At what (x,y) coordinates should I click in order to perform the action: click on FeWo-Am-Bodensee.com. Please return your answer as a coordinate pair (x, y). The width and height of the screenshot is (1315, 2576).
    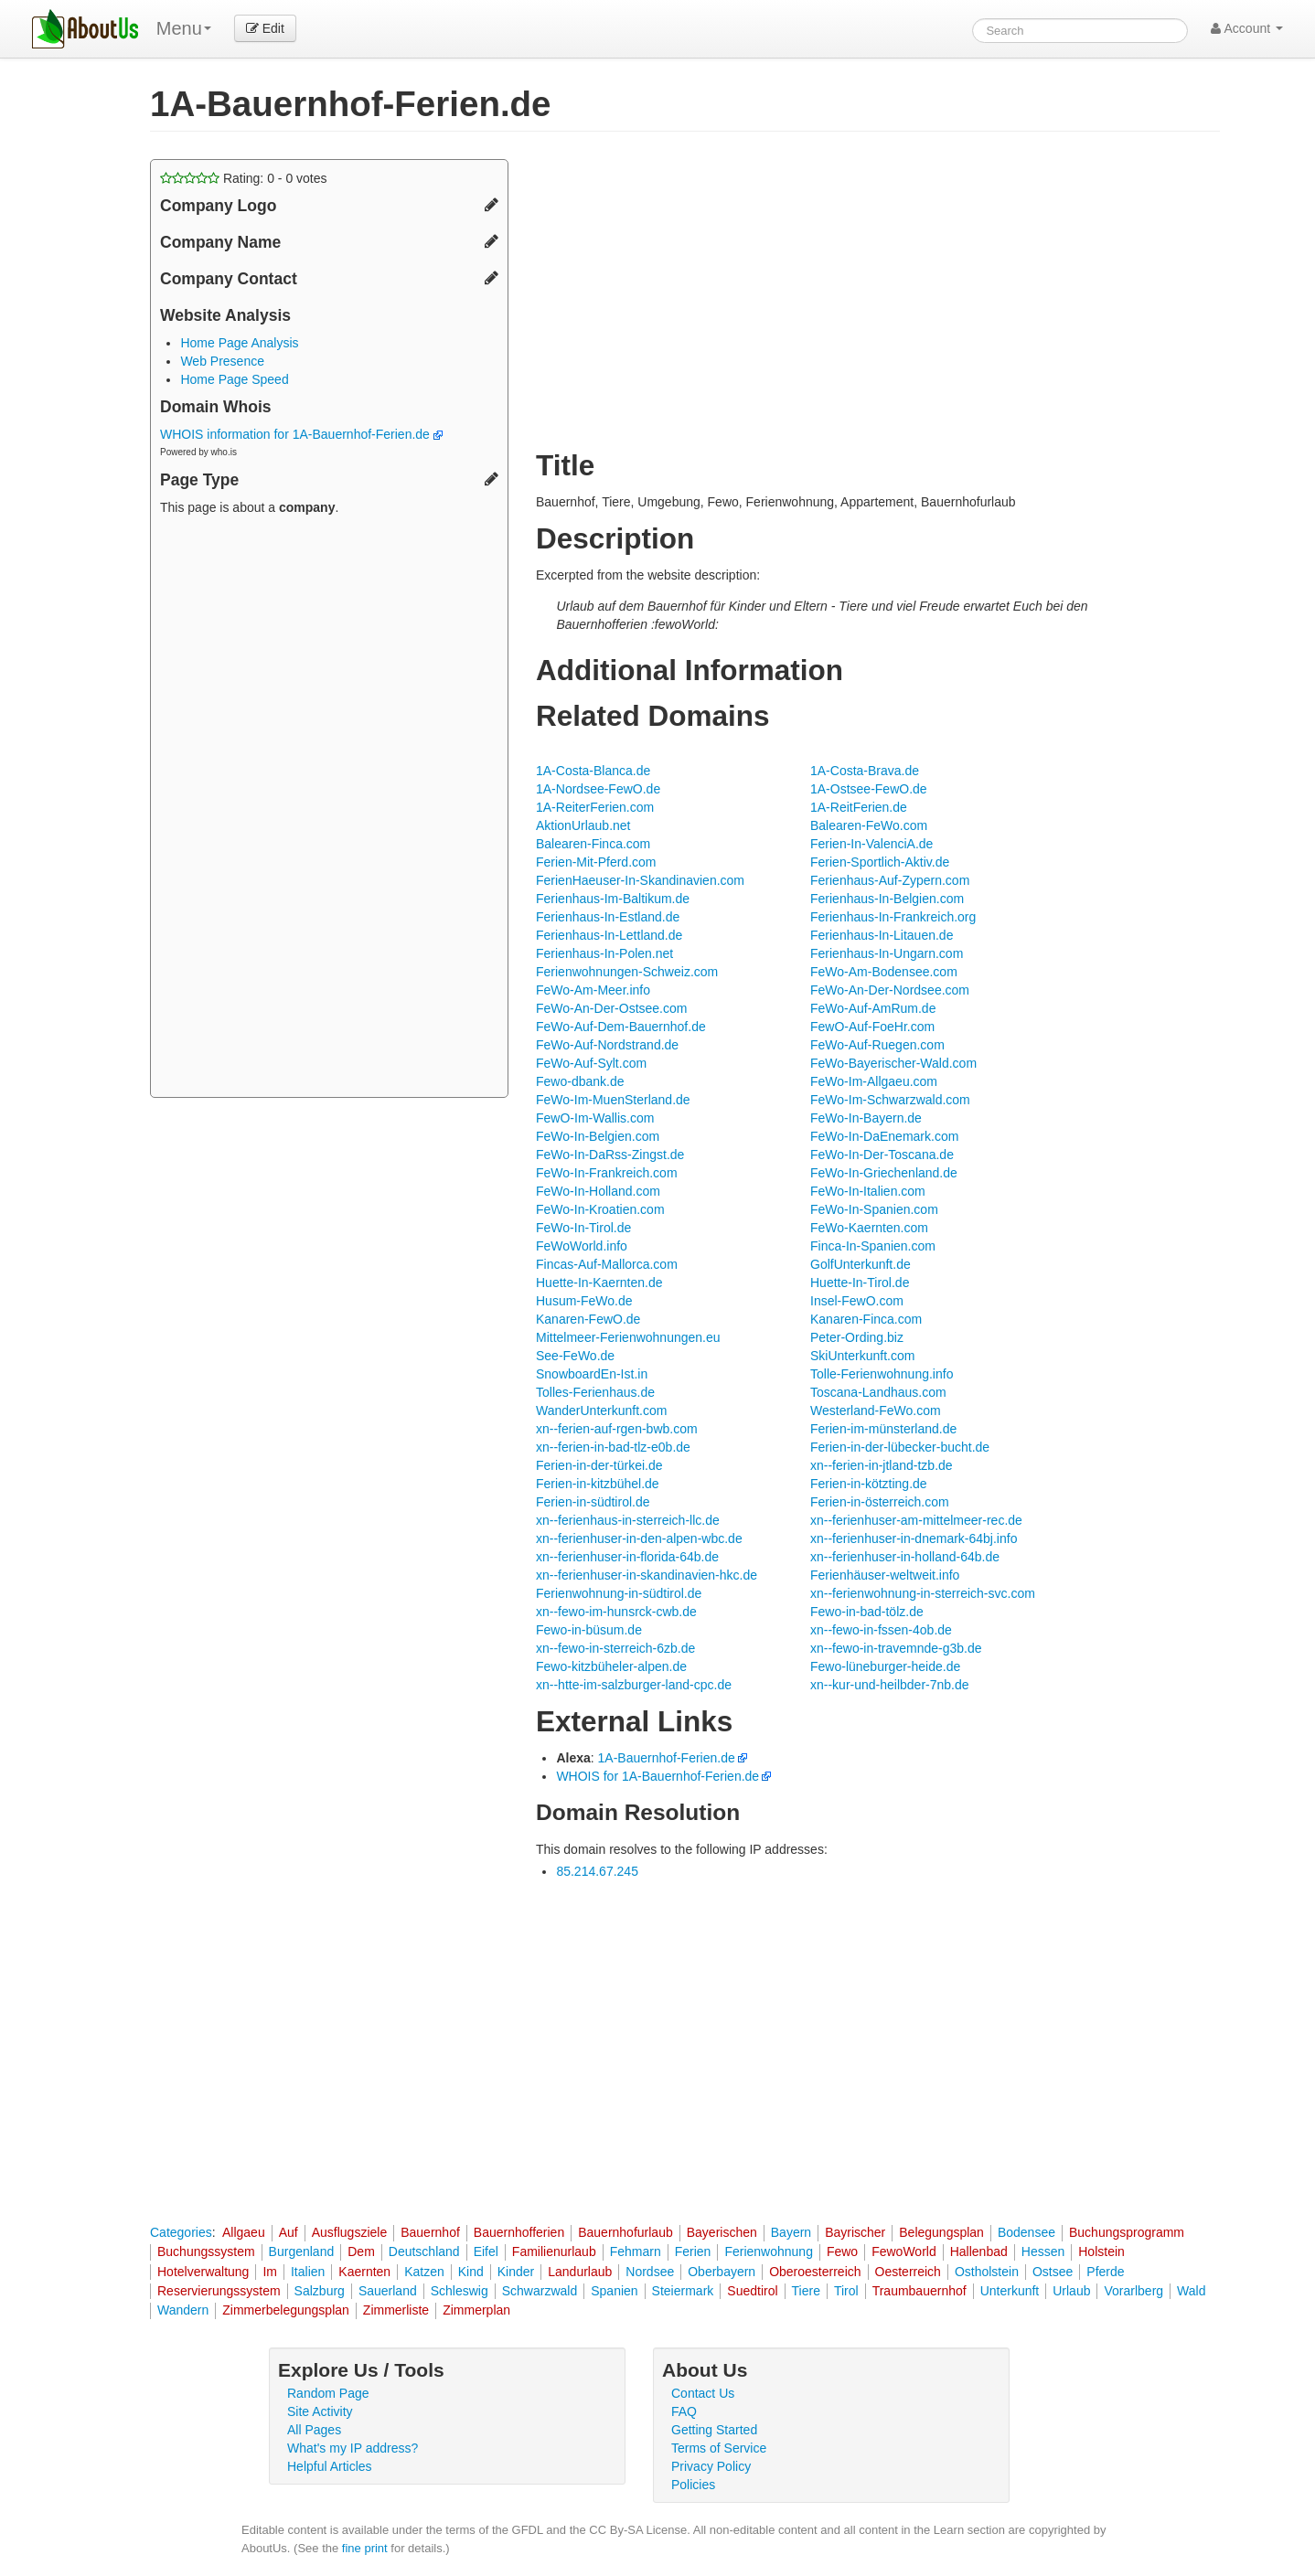
    Looking at the image, I should click on (883, 971).